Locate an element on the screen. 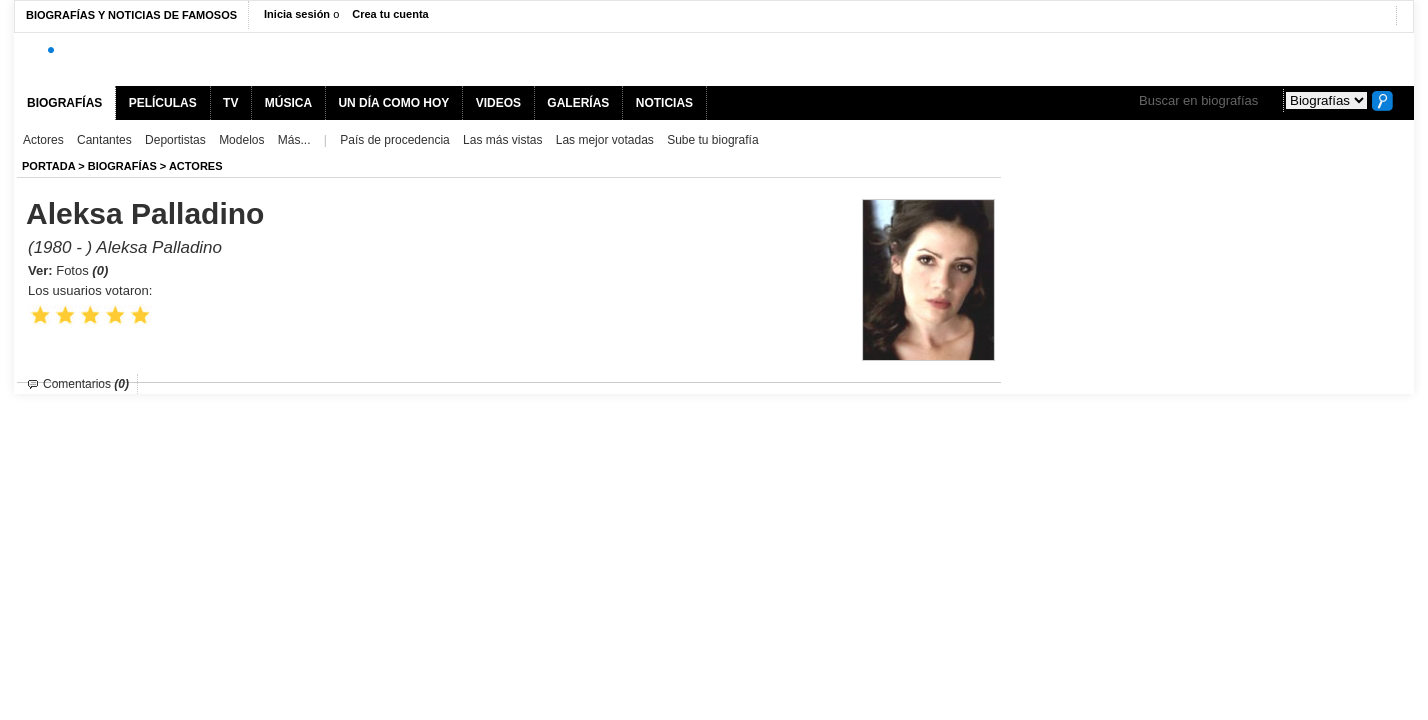  Modelos is located at coordinates (241, 140).